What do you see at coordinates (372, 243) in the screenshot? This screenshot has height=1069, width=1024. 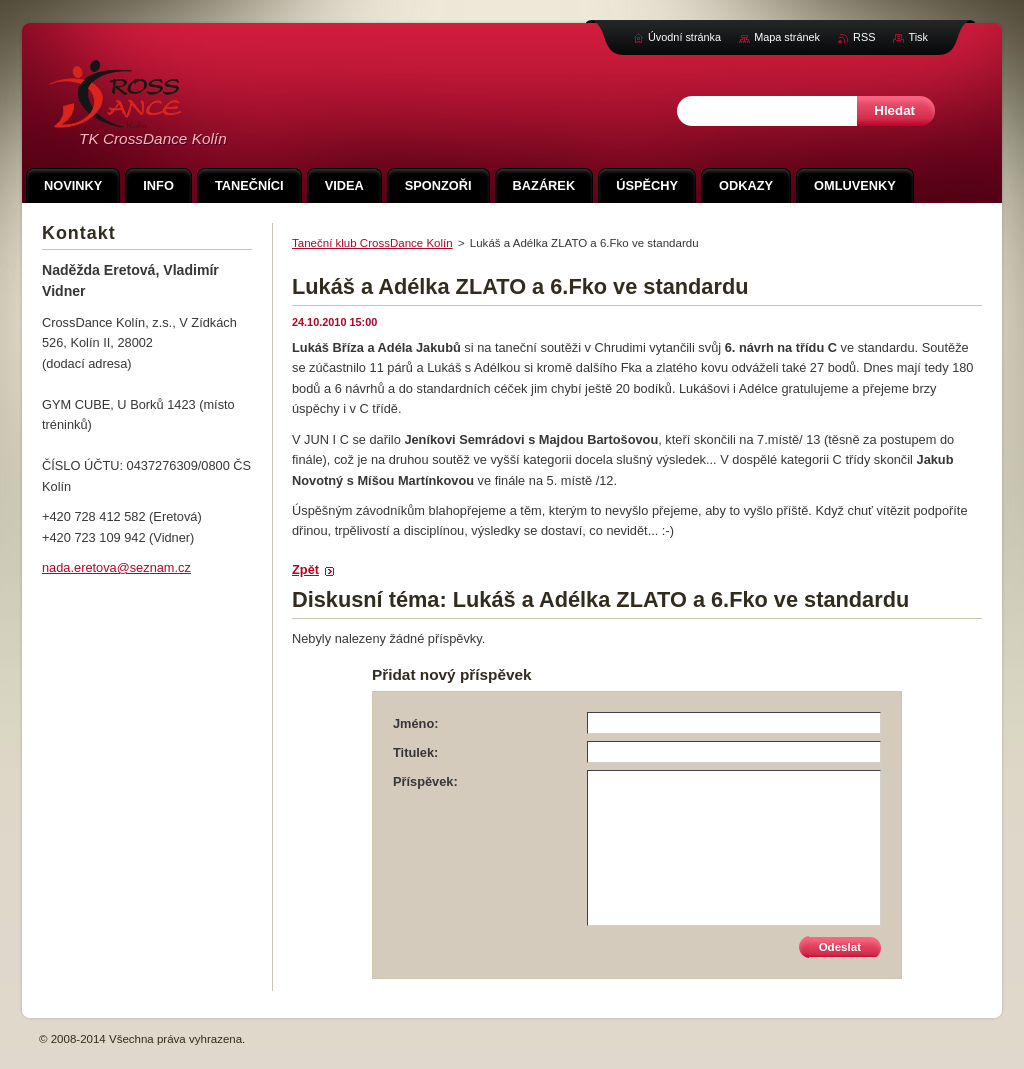 I see `Taneční klub CrossDance Kolín` at bounding box center [372, 243].